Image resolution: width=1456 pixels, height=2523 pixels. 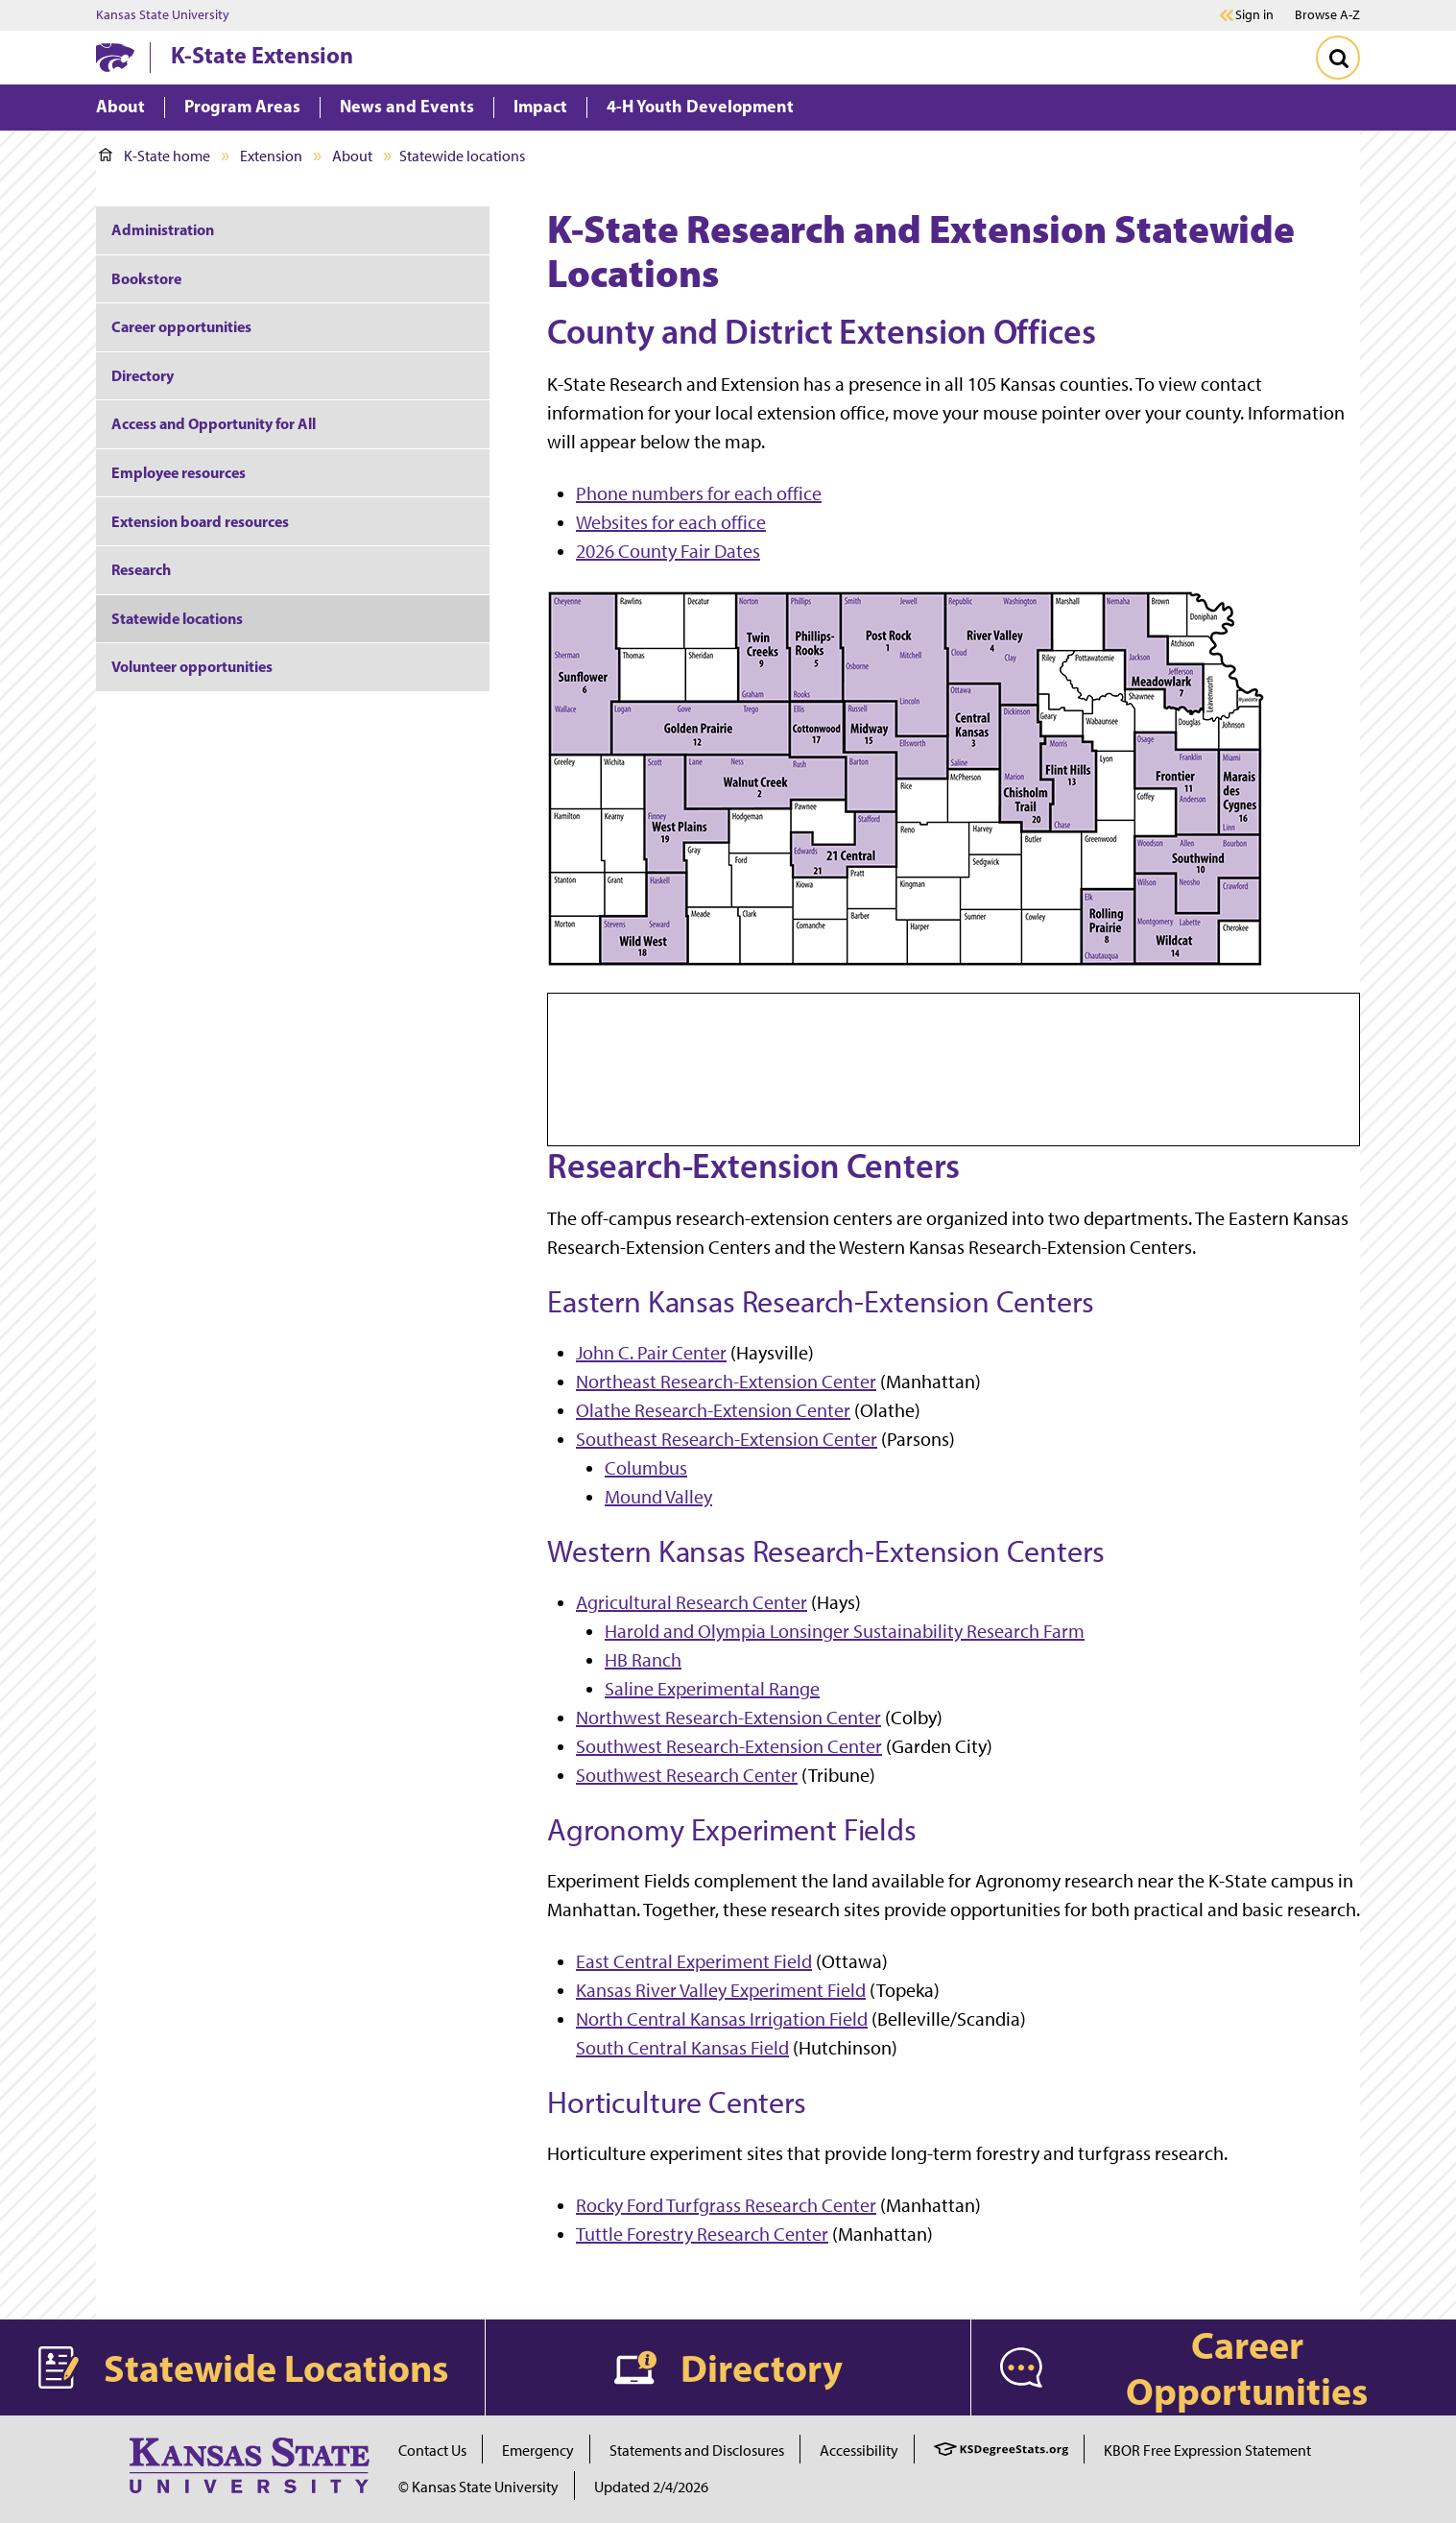 I want to click on Administration, so click(x=162, y=229).